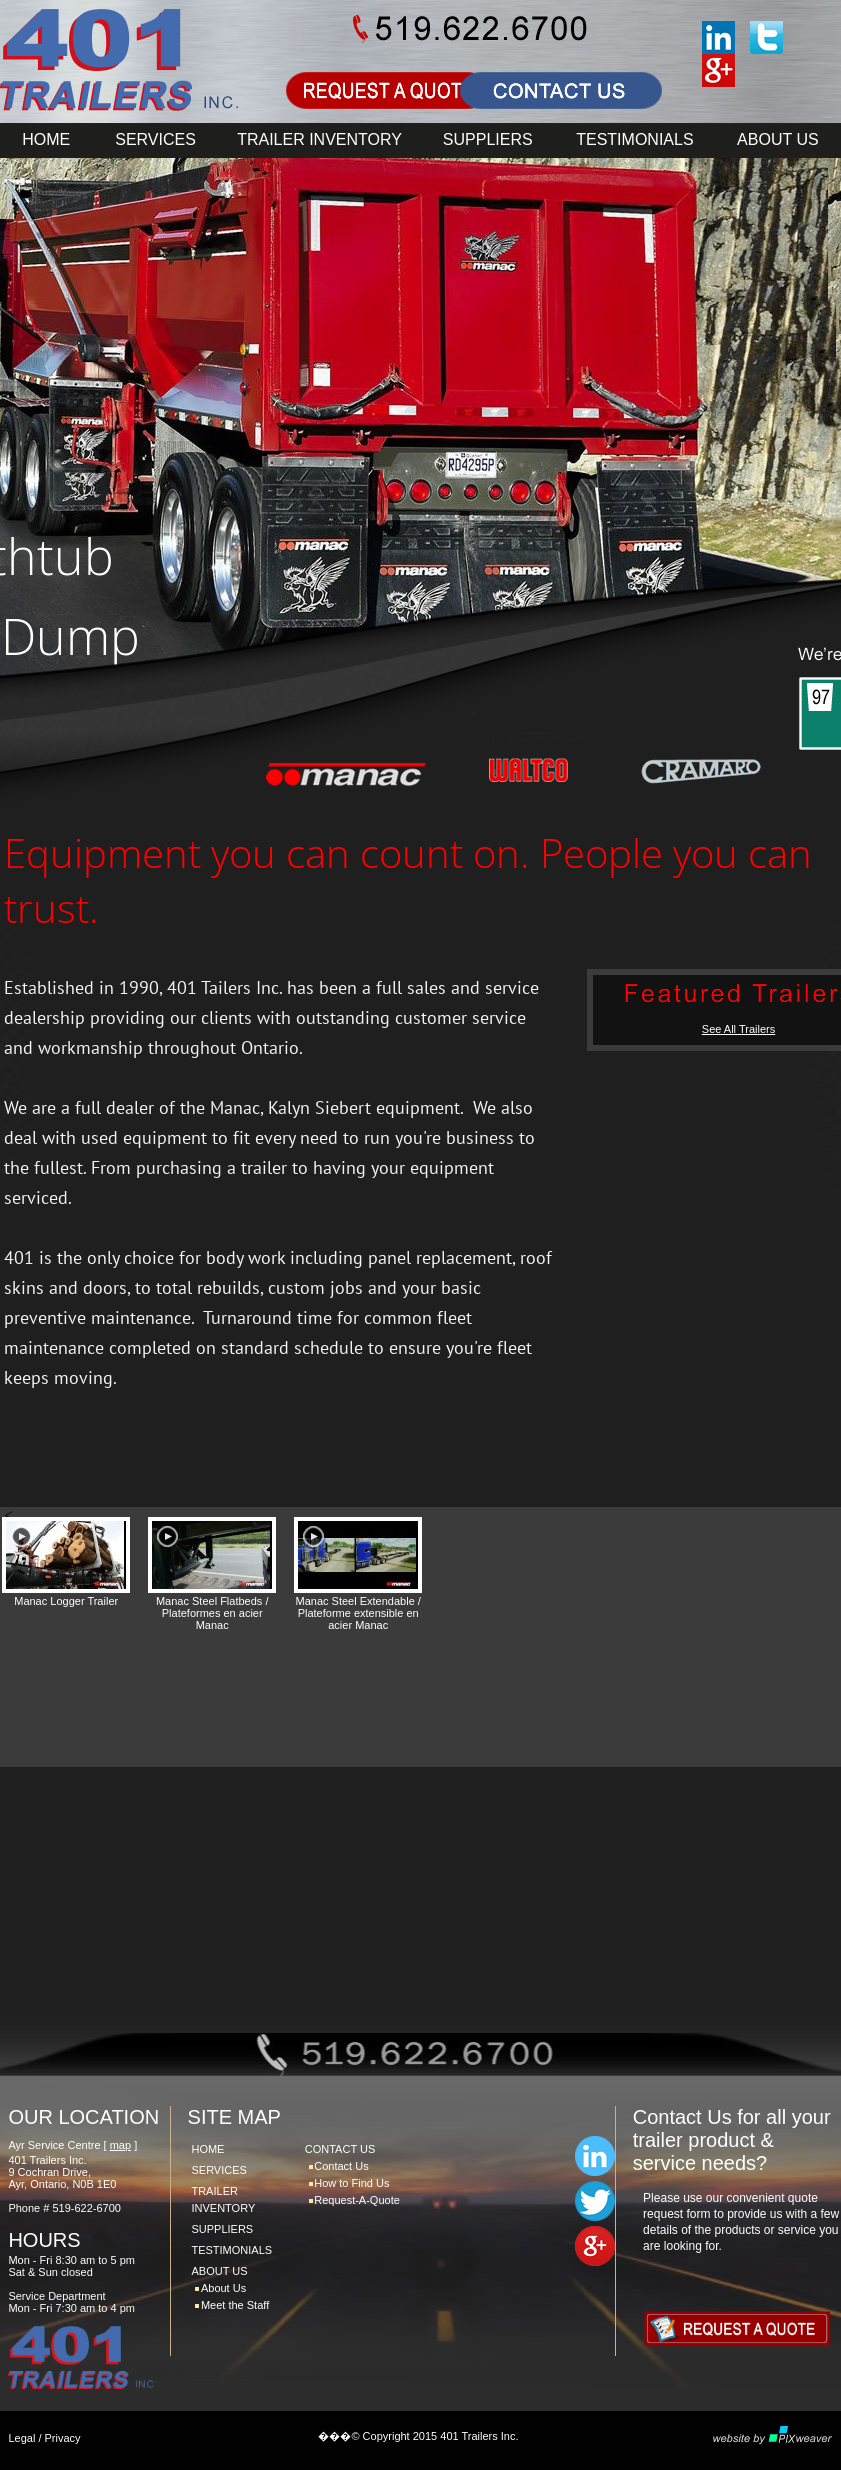 This screenshot has height=2470, width=841. I want to click on Legal / Privacy, so click(44, 2438).